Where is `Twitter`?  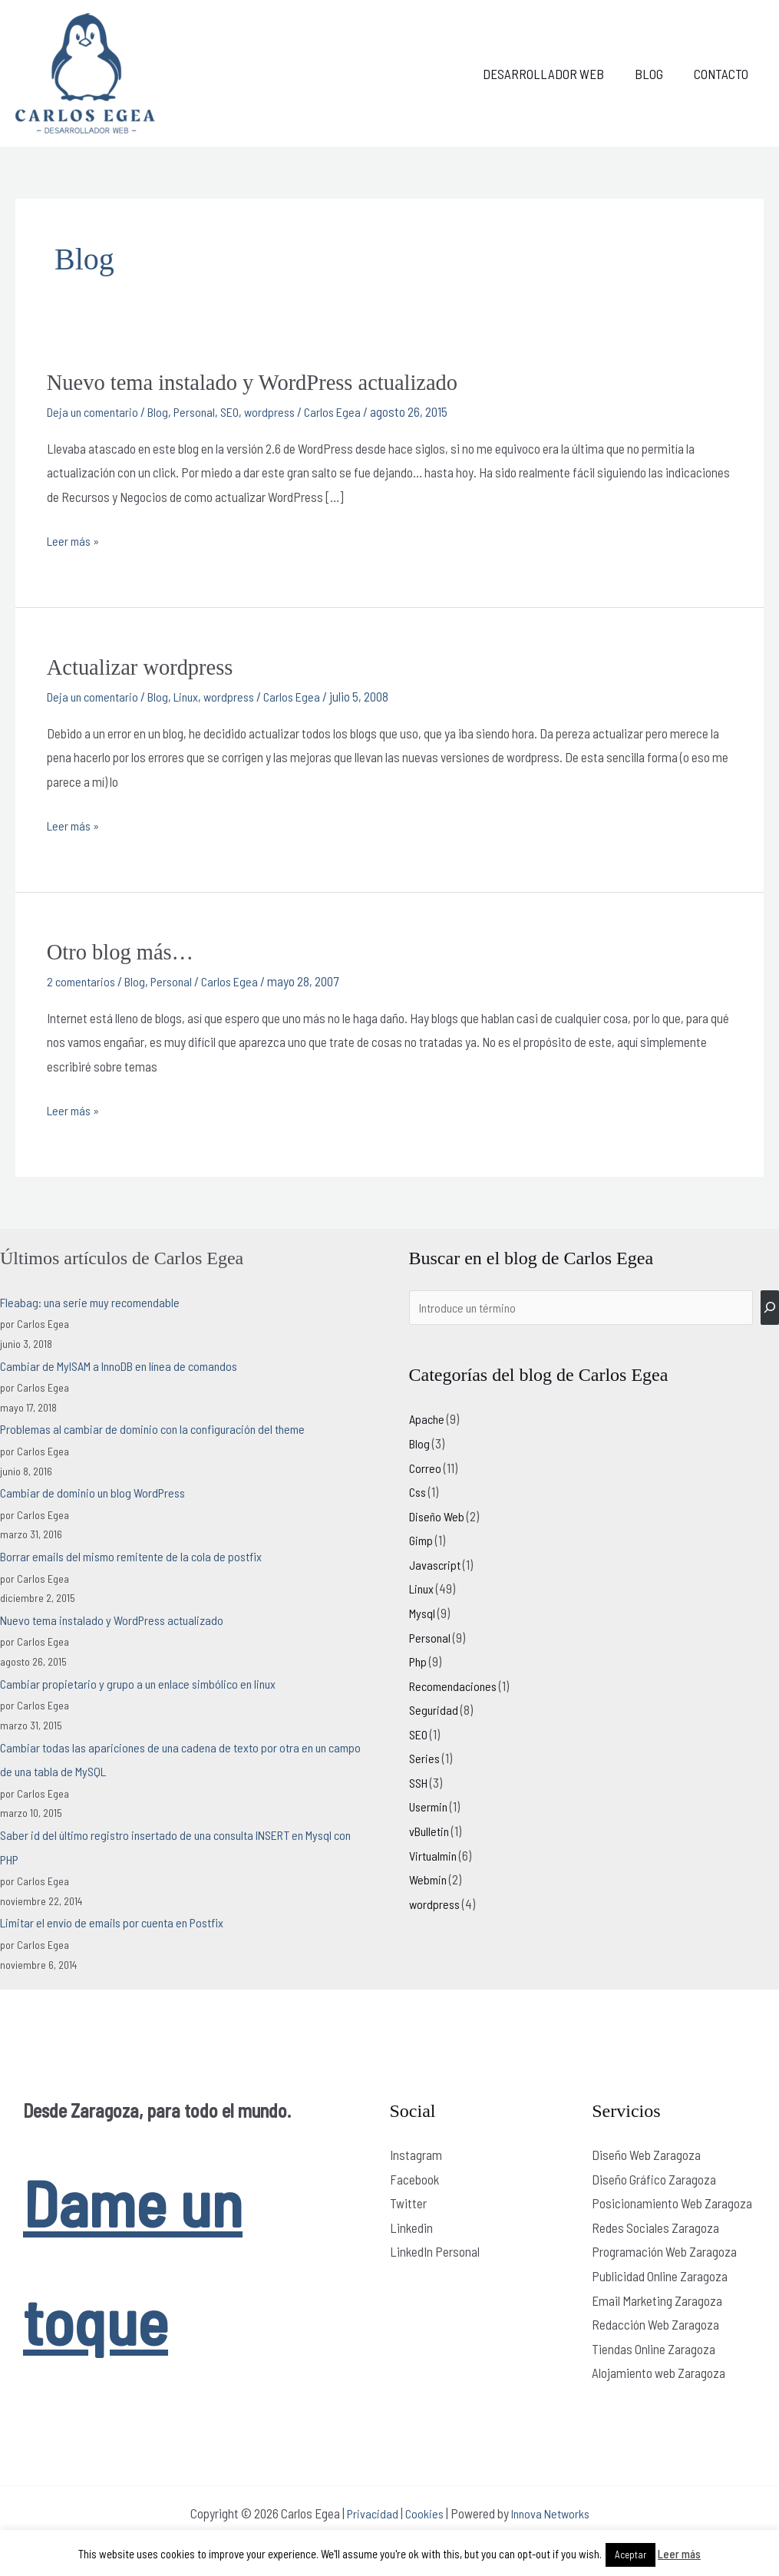
Twitter is located at coordinates (408, 2200).